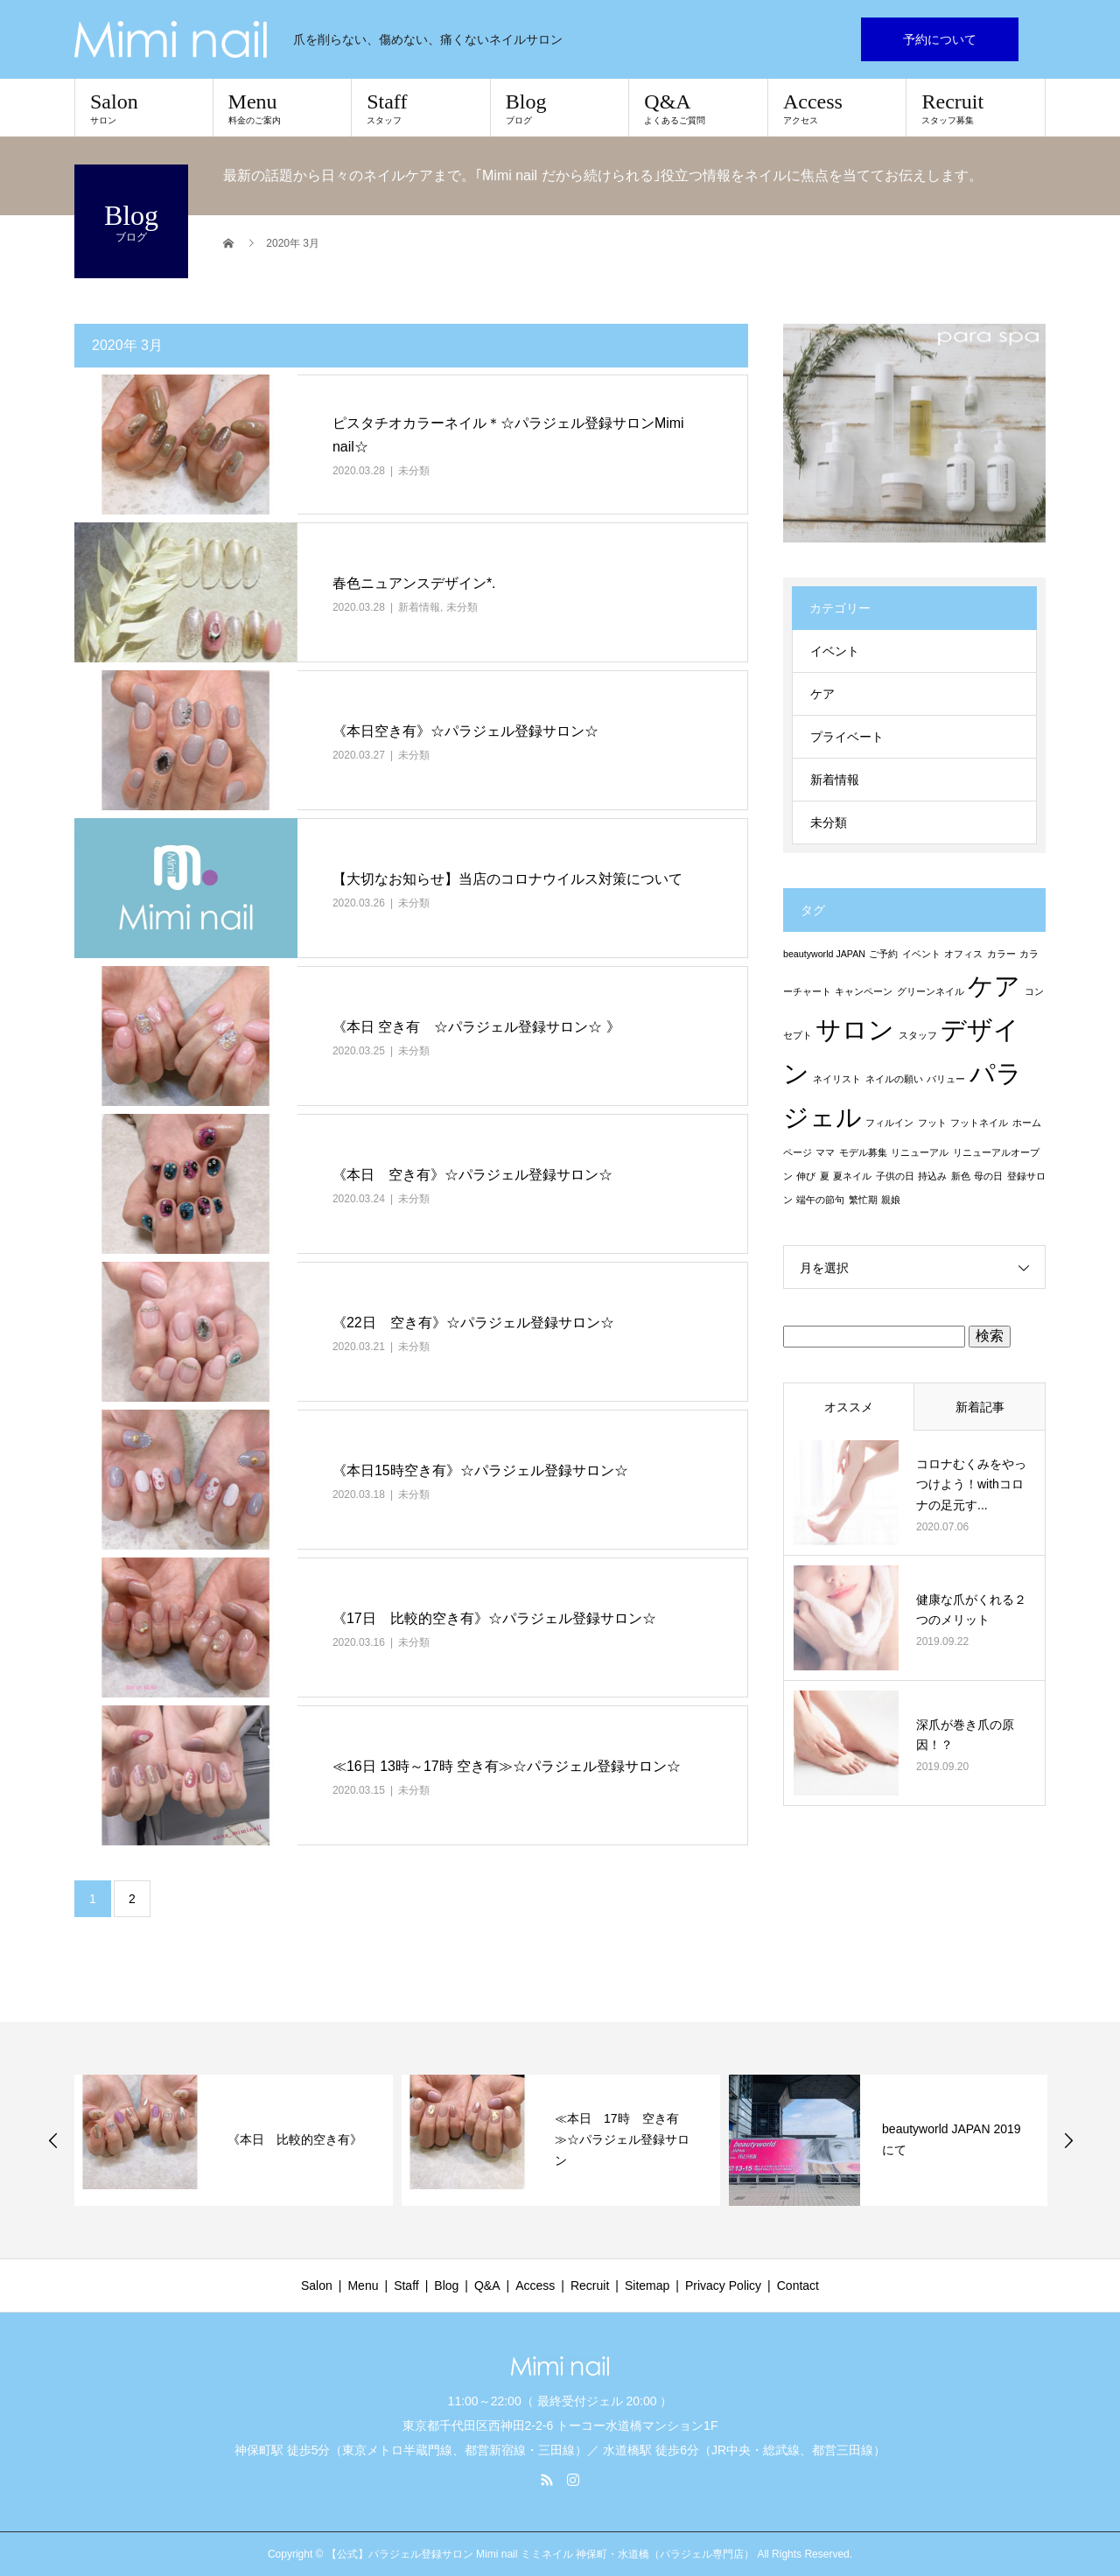 This screenshot has height=2576, width=1120. What do you see at coordinates (414, 471) in the screenshot?
I see `未分類` at bounding box center [414, 471].